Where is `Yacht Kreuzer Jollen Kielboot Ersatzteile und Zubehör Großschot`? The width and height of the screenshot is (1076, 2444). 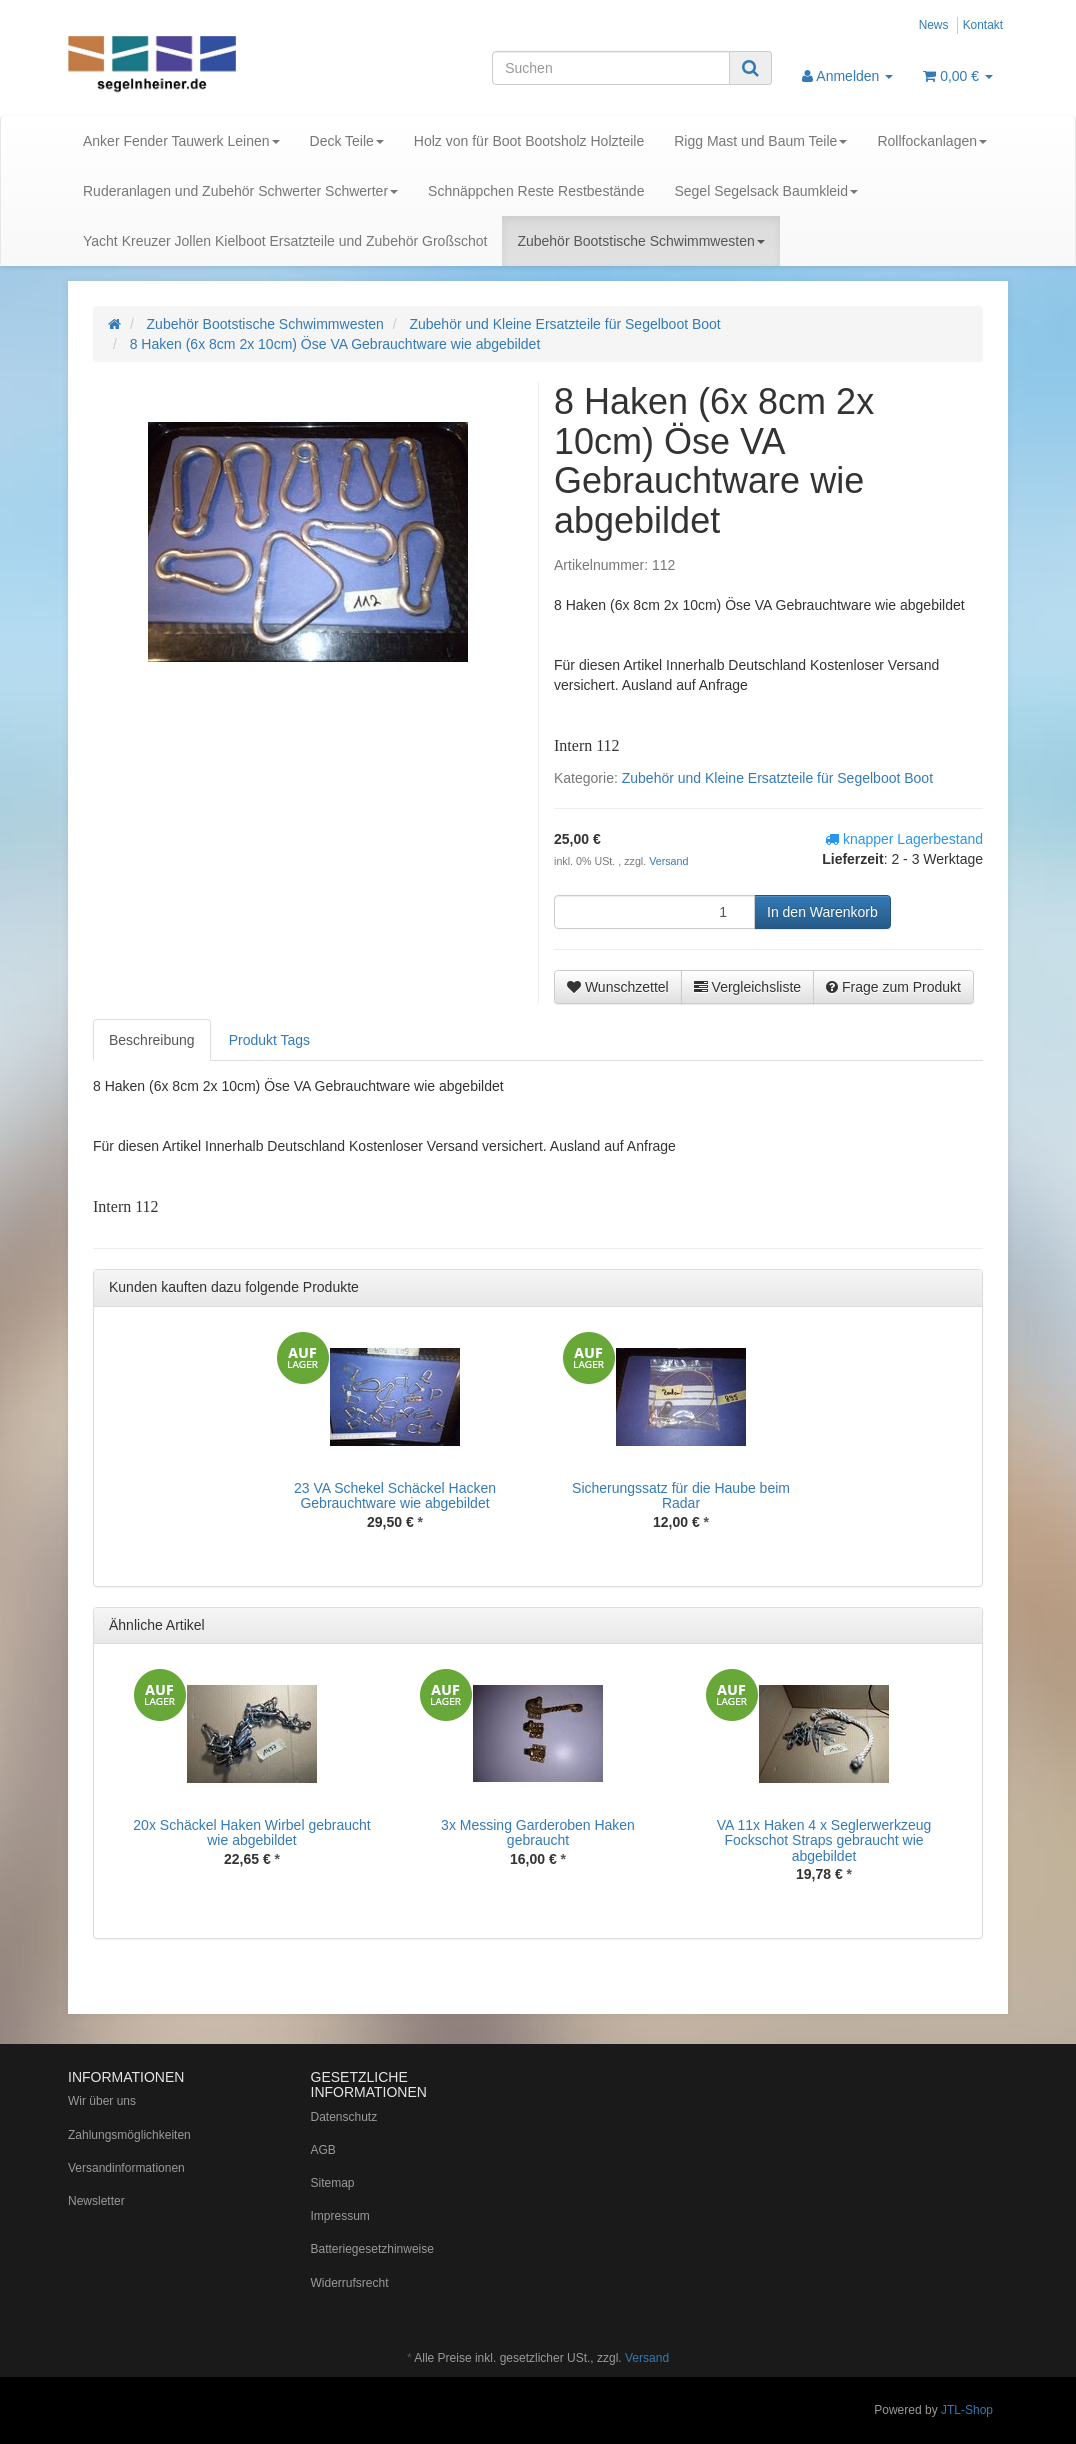
Yacht Kreuzer Jollen Kielboot Ersatzteile und Zubehör Großschot is located at coordinates (285, 241).